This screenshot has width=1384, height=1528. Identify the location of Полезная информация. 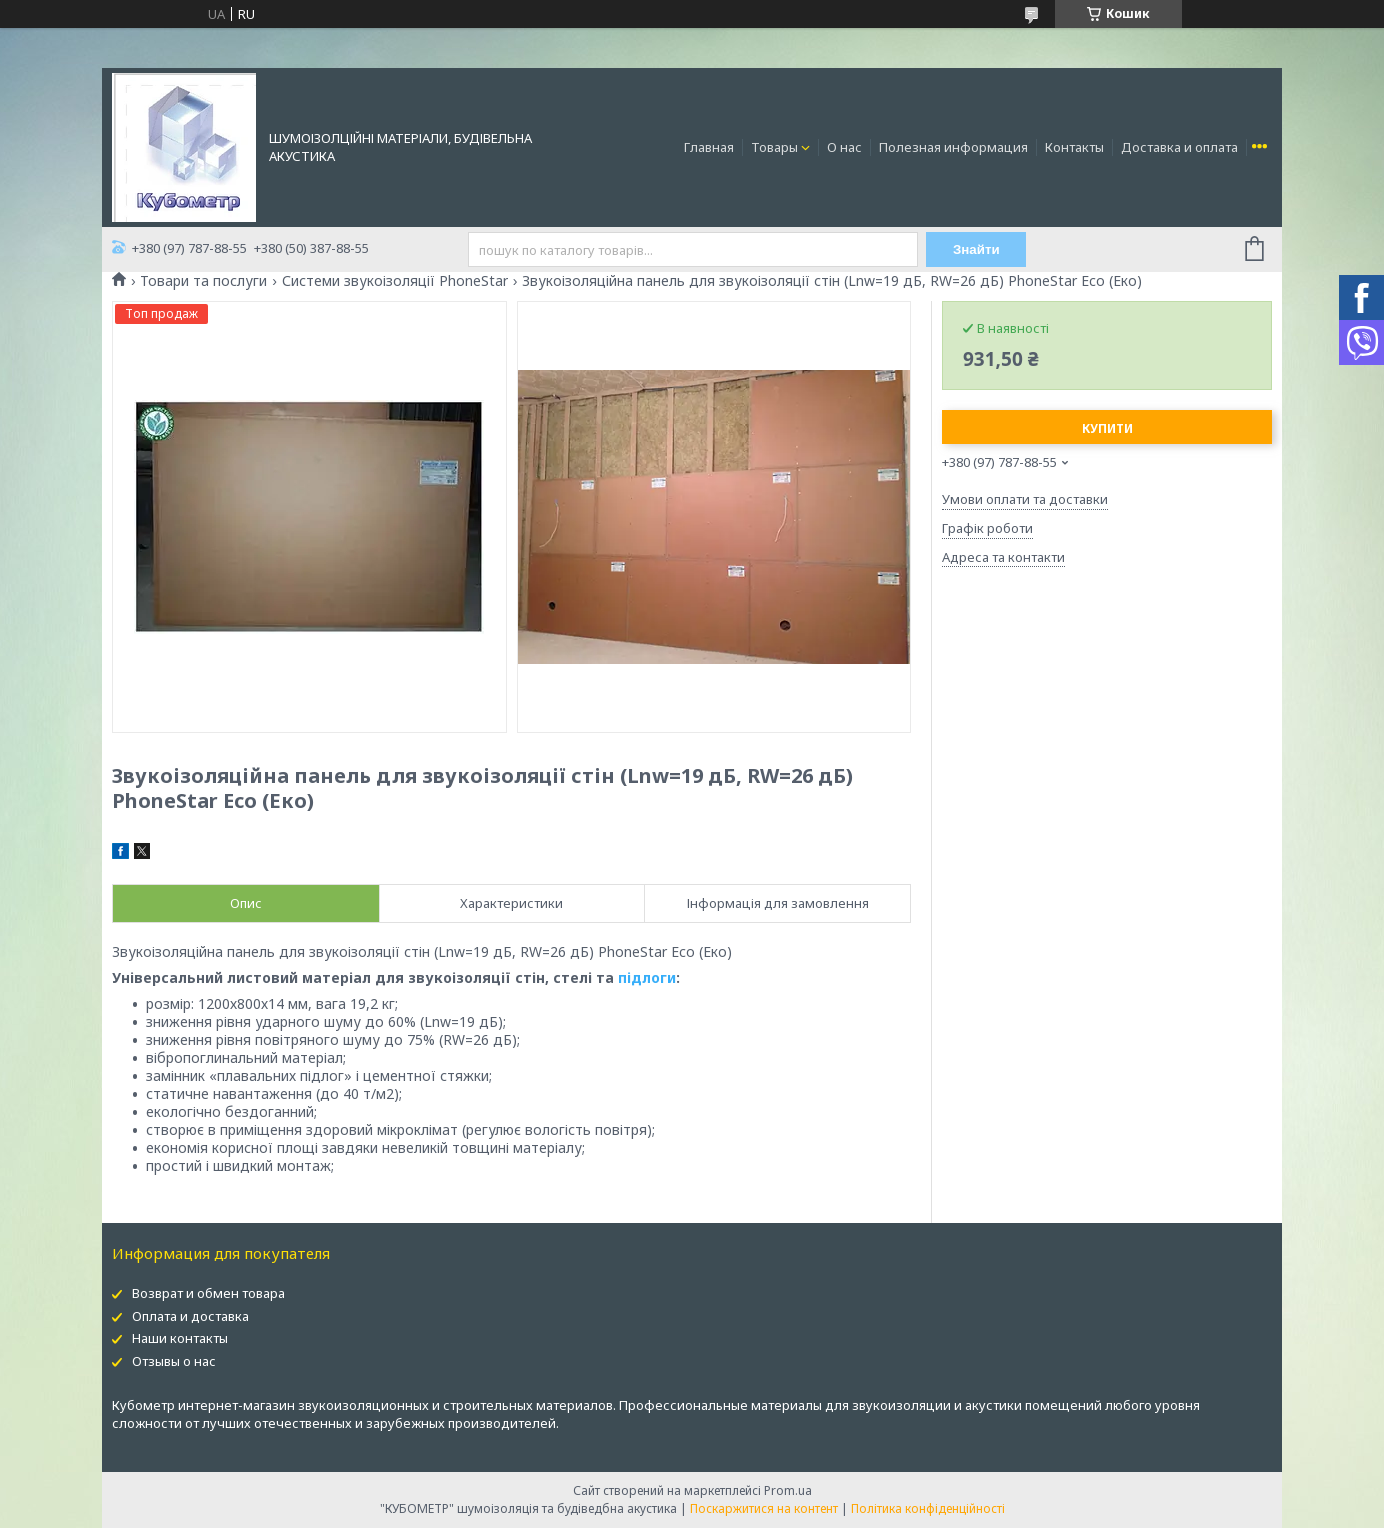
(953, 147).